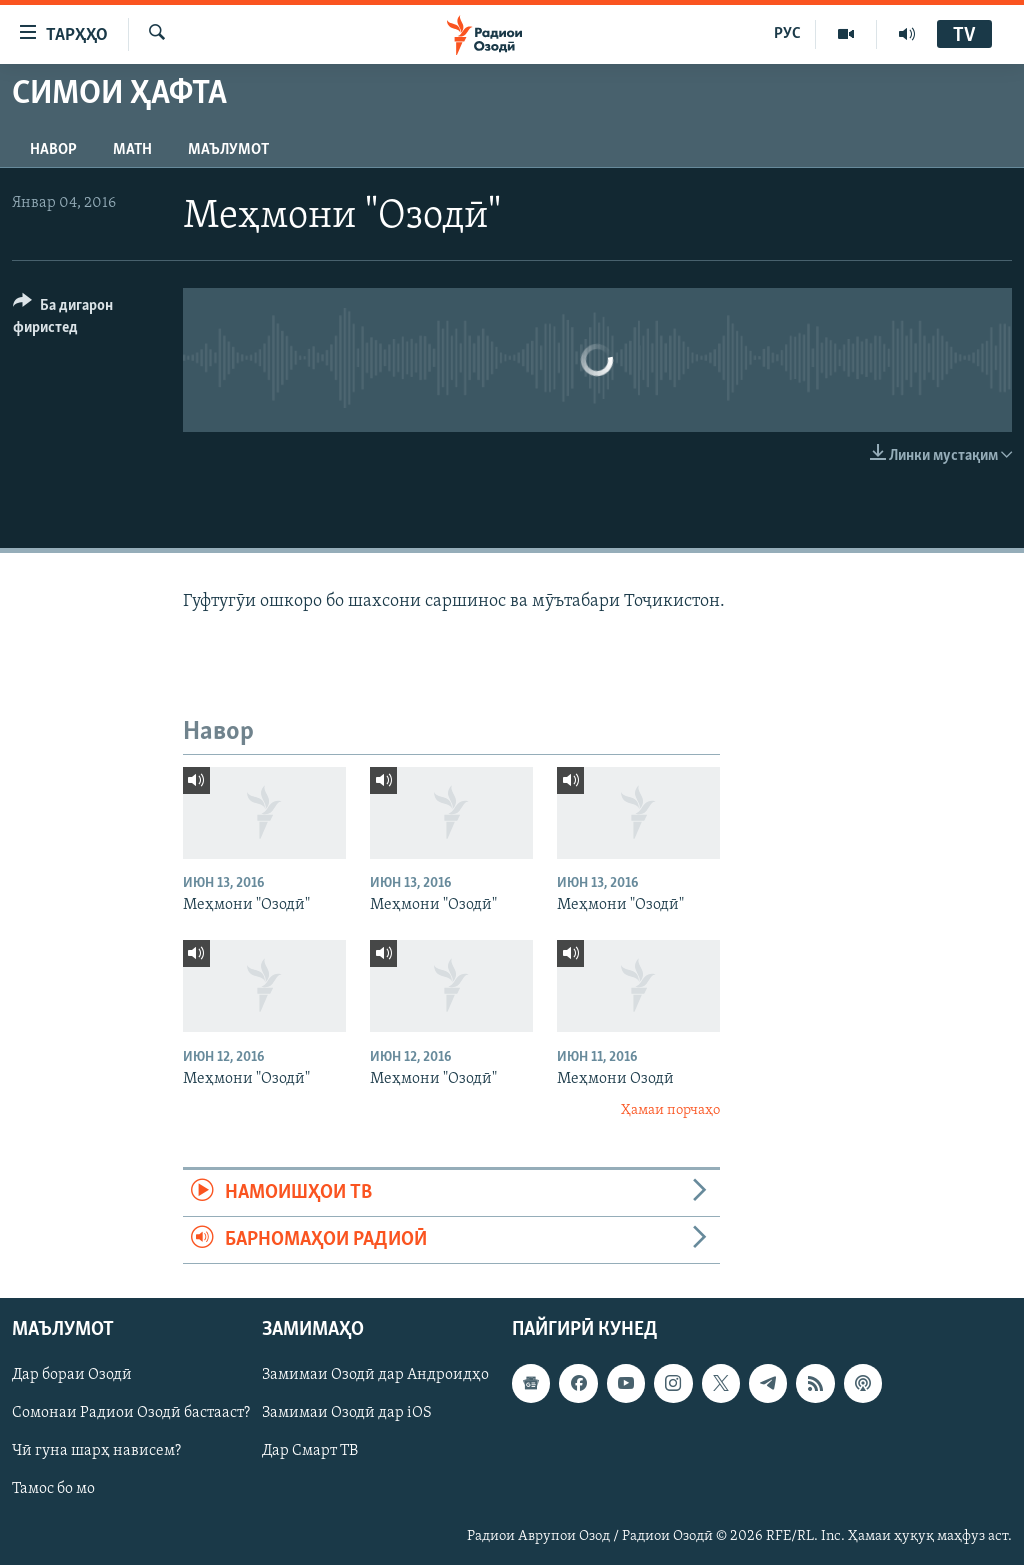 The height and width of the screenshot is (1565, 1024). I want to click on РУС, so click(787, 34).